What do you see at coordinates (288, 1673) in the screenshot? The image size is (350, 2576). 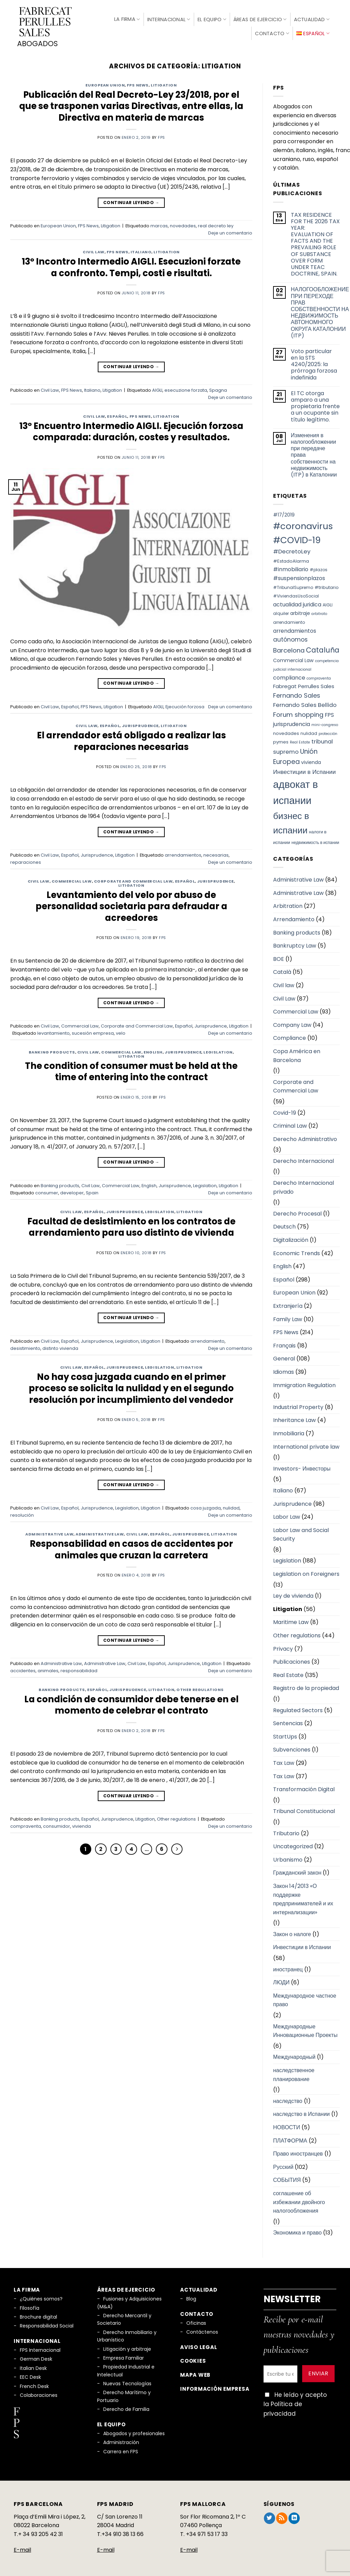 I see `Real Estate` at bounding box center [288, 1673].